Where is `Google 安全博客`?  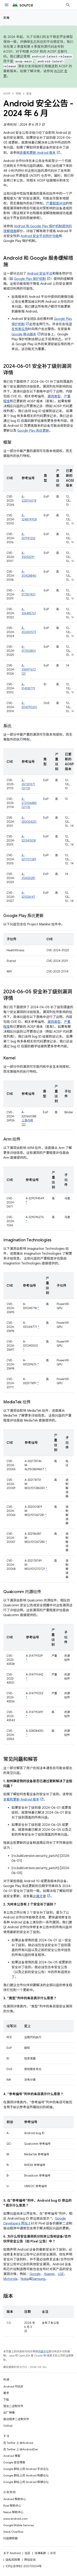
Google 安全博客 is located at coordinates (14, 2462).